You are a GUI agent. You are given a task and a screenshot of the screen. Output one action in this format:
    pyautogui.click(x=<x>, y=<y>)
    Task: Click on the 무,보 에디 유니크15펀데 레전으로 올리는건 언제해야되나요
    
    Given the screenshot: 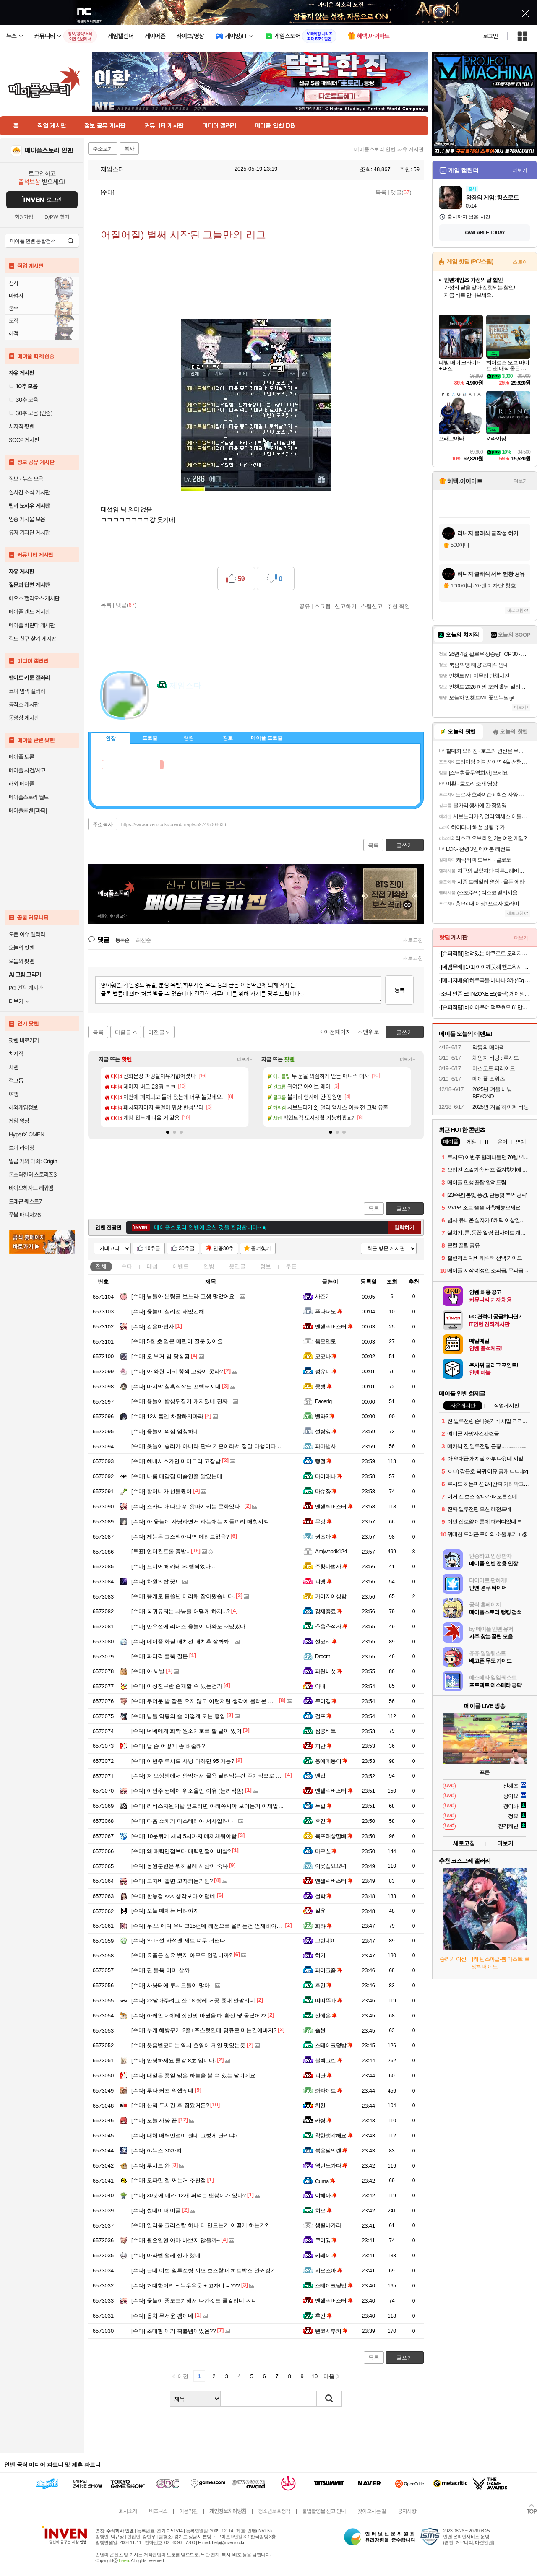 What is the action you would take?
    pyautogui.click(x=212, y=1926)
    